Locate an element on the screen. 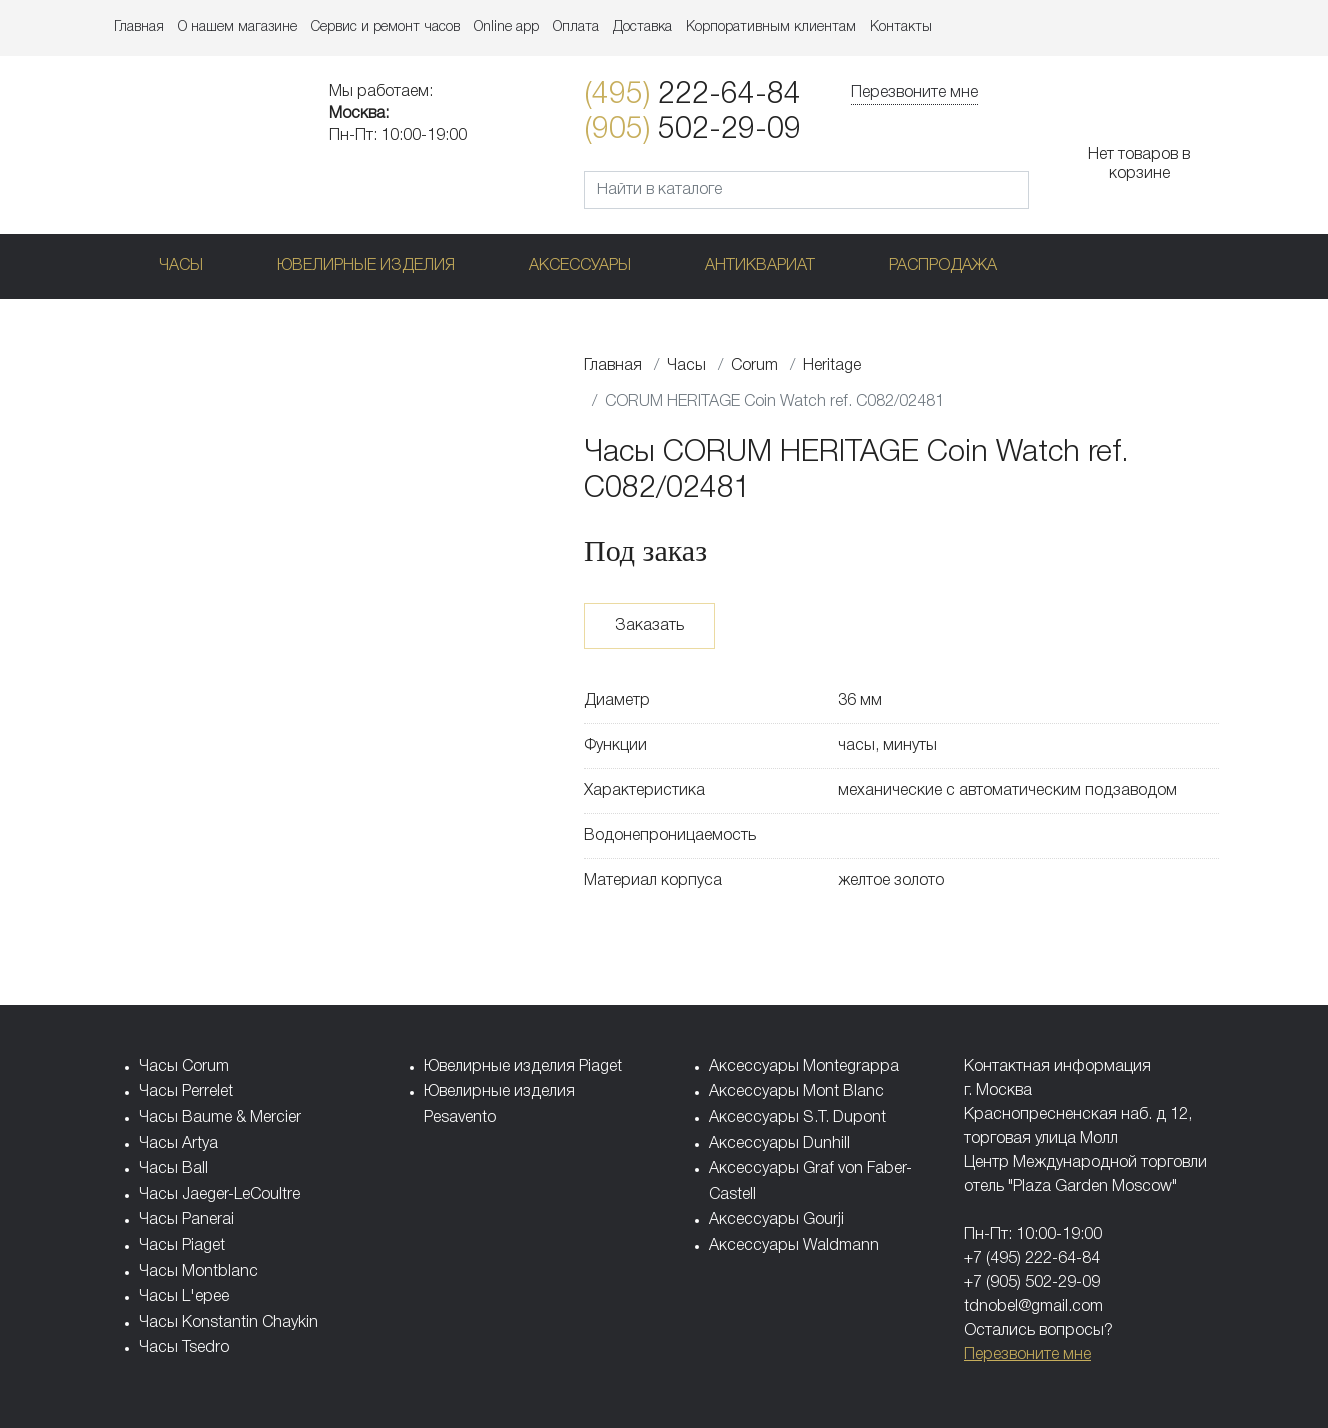  Аксессуары Waldmann is located at coordinates (794, 1246).